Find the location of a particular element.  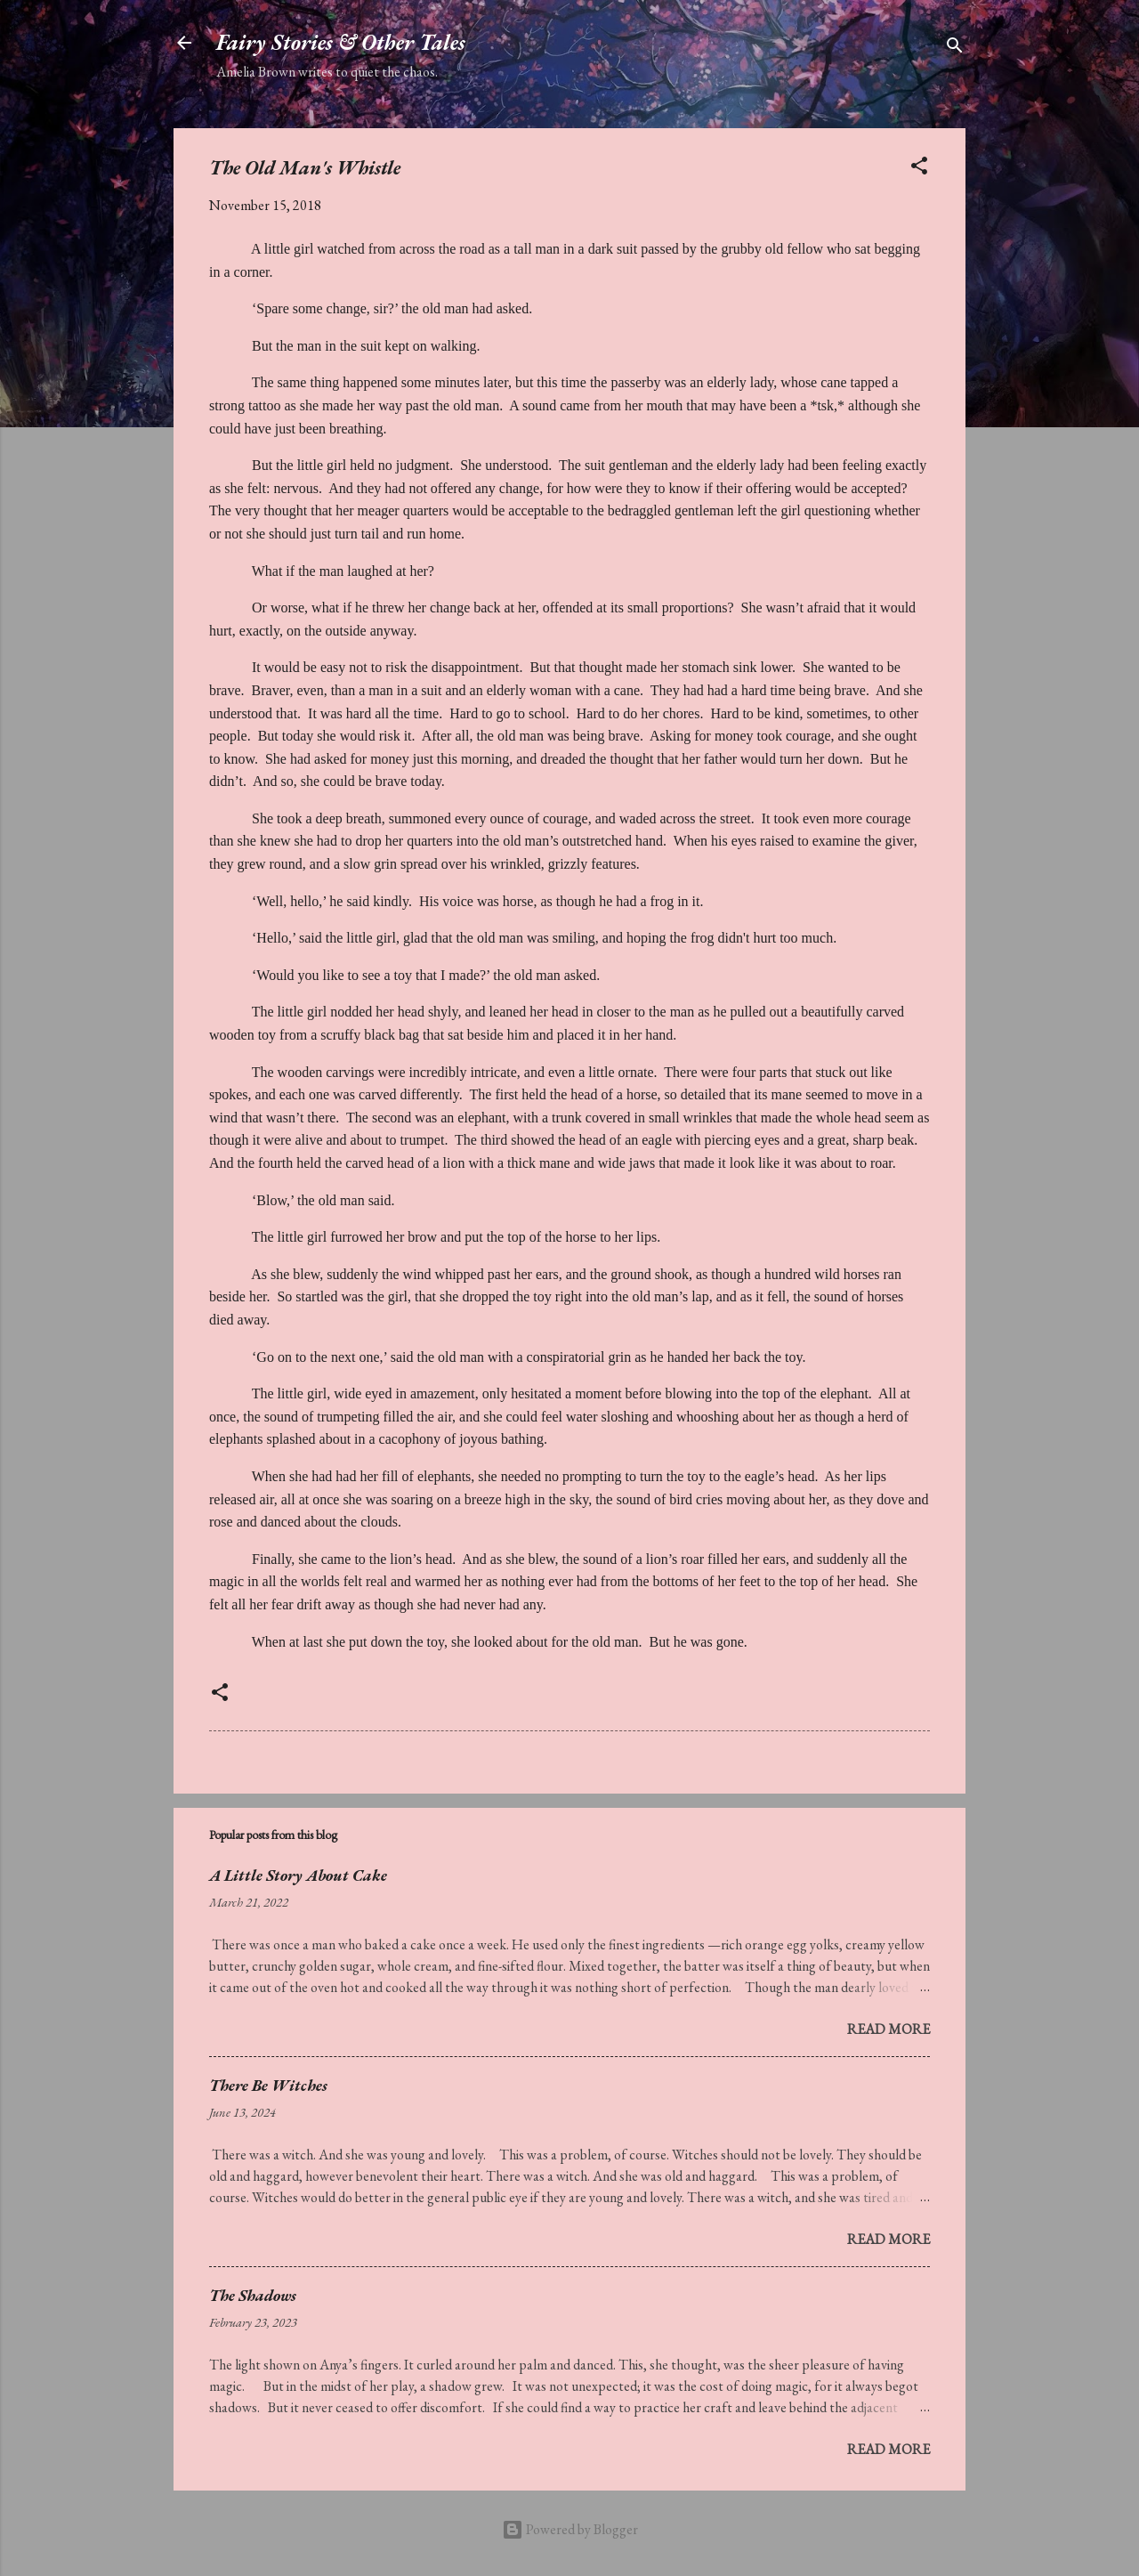

The Shadows is located at coordinates (252, 2295).